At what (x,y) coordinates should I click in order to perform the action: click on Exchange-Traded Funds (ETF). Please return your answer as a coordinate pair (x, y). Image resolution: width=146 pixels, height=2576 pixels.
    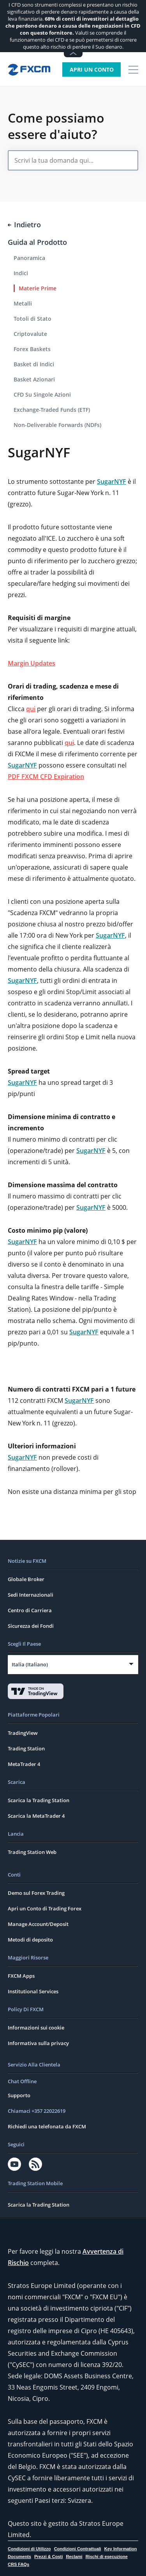
    Looking at the image, I should click on (52, 409).